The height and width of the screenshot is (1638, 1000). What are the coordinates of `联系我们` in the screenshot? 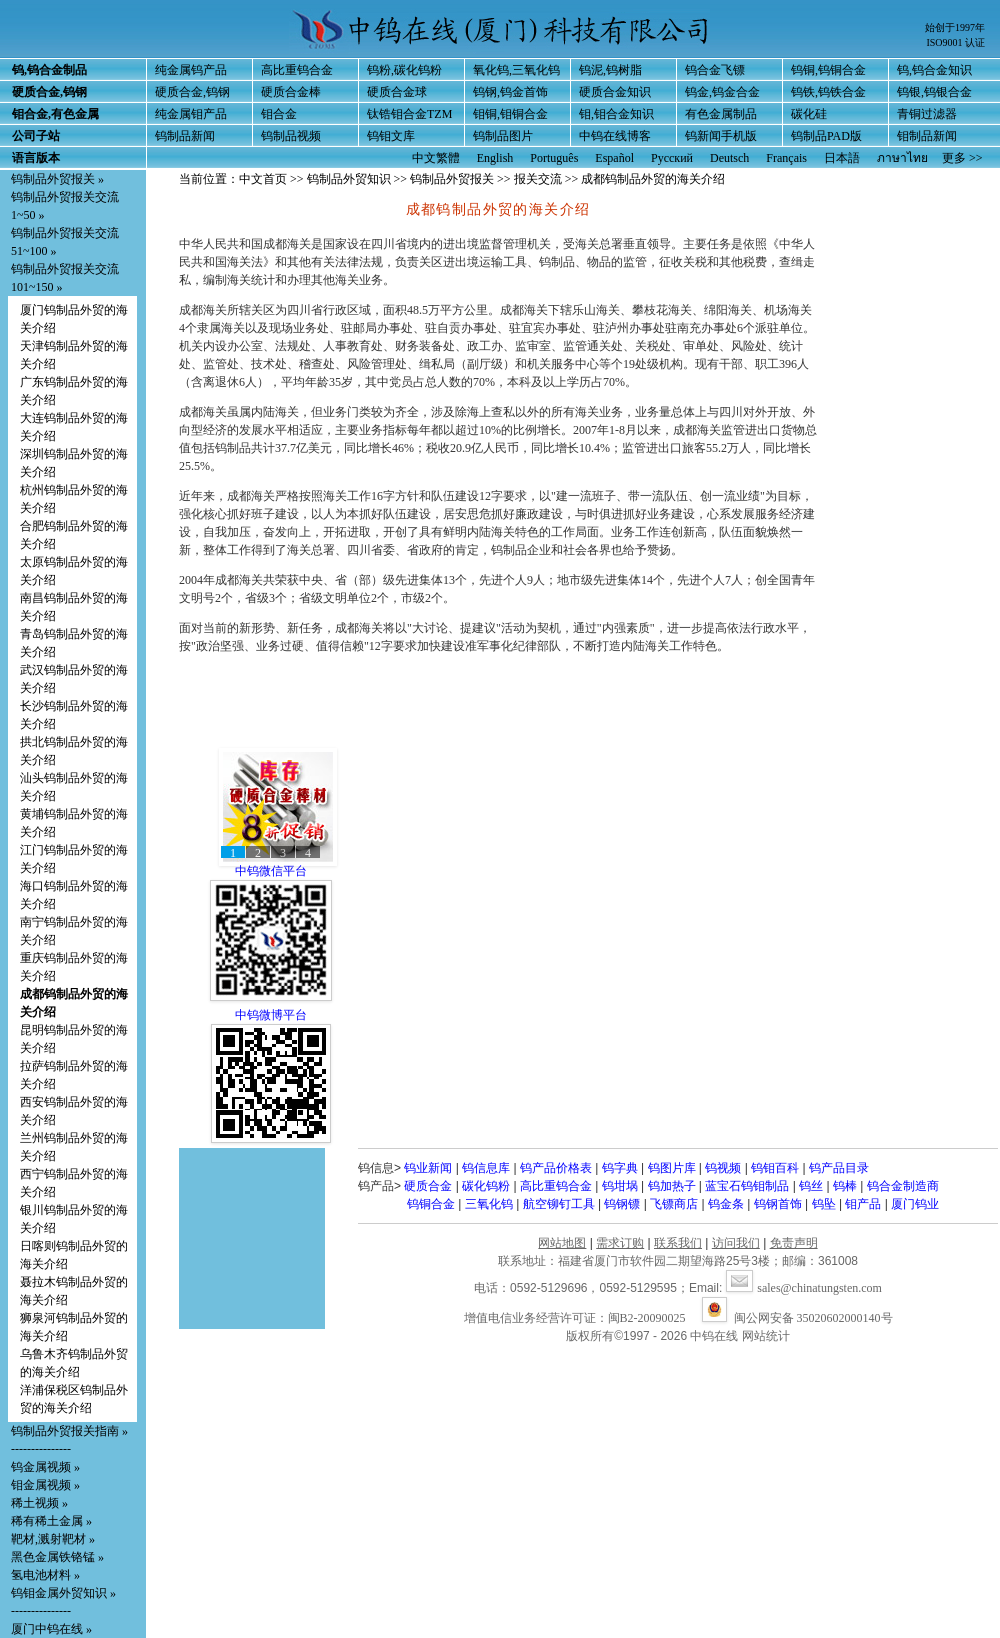 It's located at (678, 1243).